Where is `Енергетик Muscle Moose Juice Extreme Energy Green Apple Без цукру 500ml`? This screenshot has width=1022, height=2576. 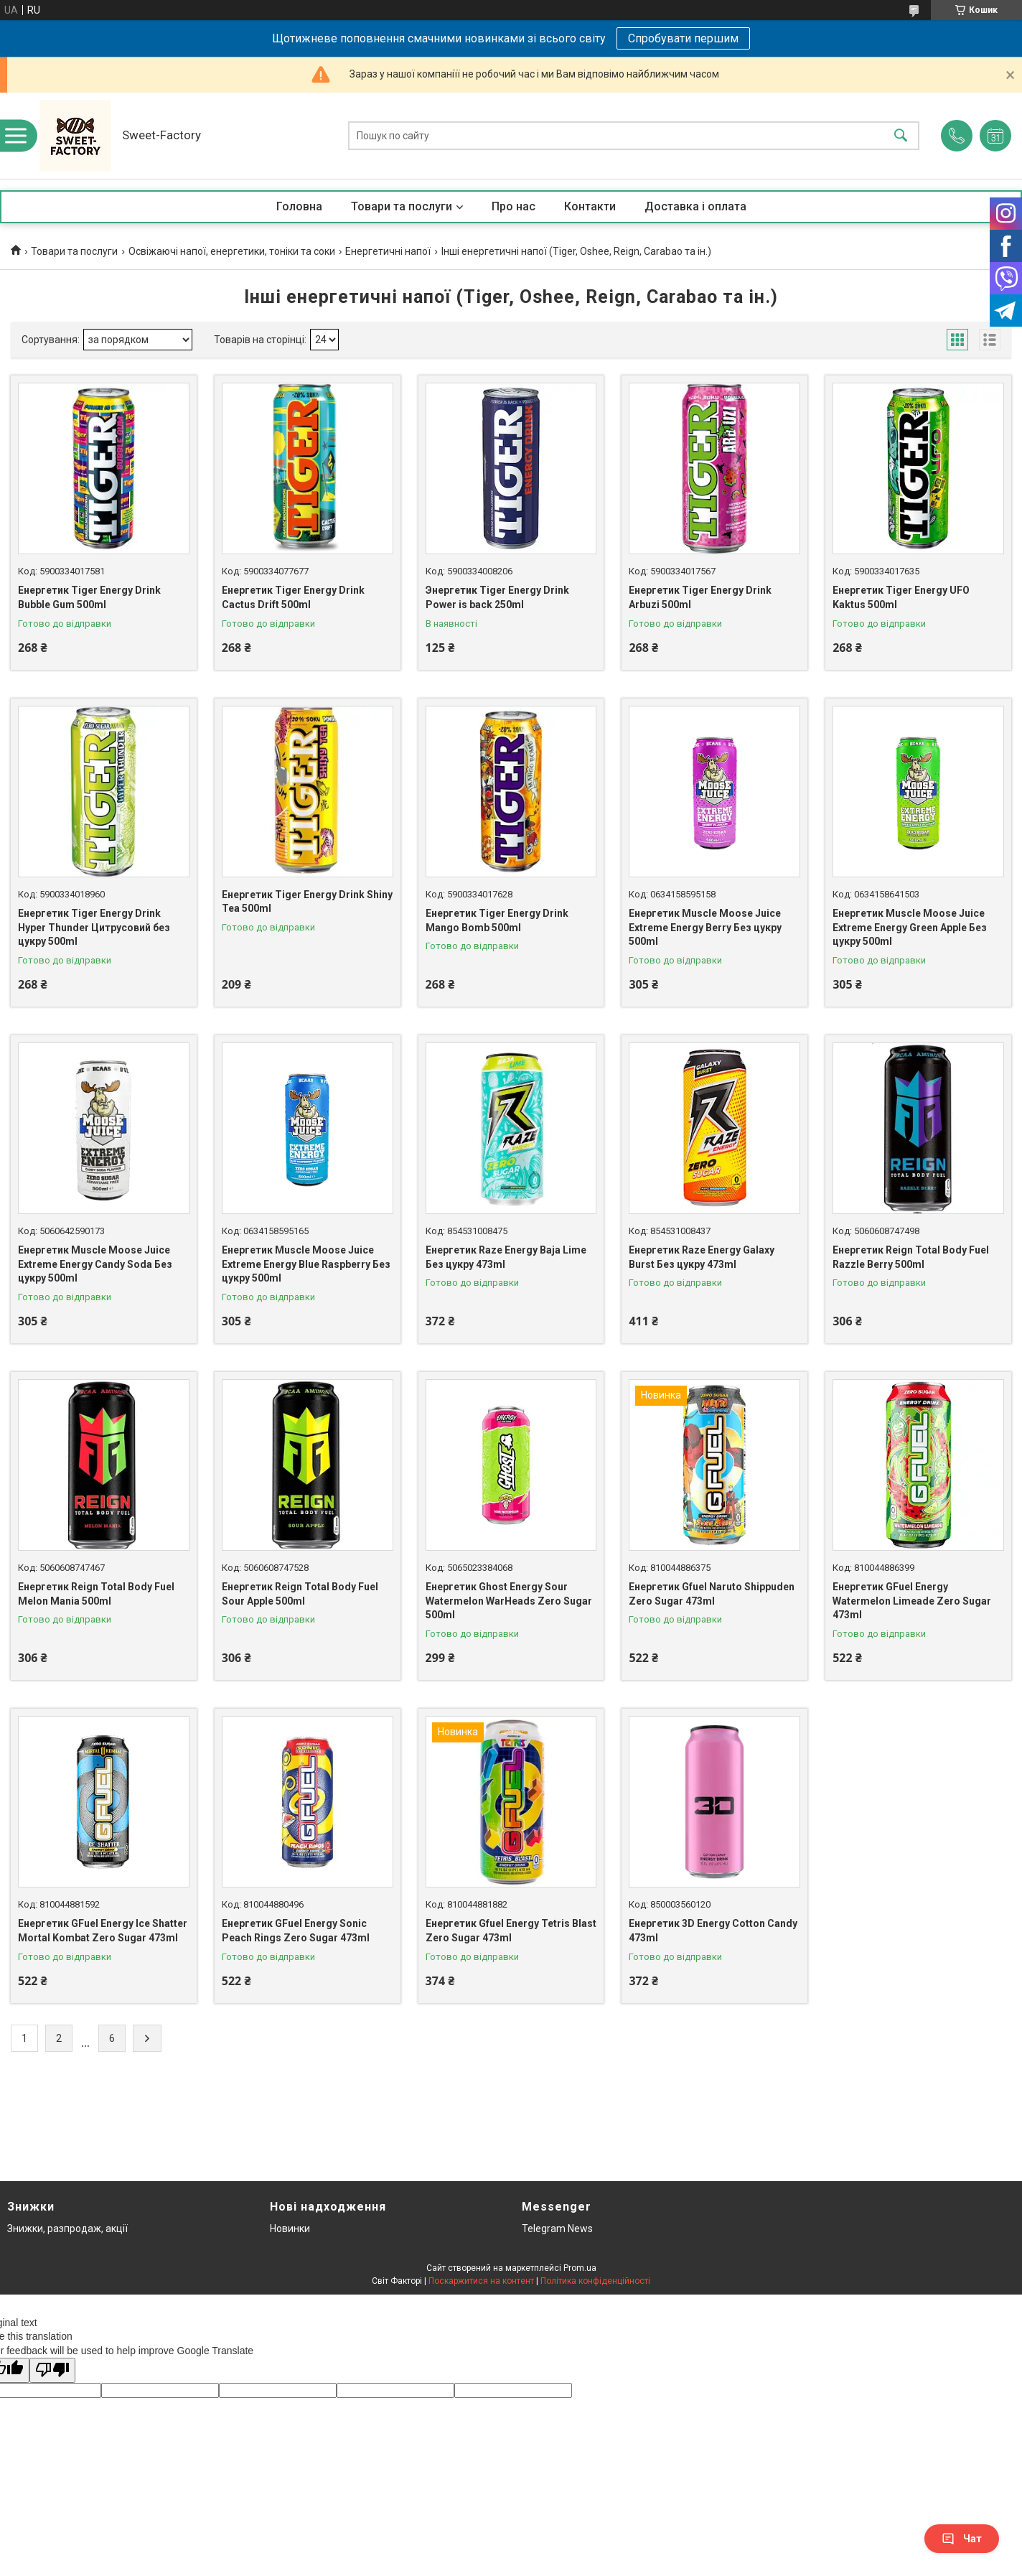
Енергетик Muscle Moose Juice Extreme Energy Green Apple Без цукру 500ml is located at coordinates (910, 927).